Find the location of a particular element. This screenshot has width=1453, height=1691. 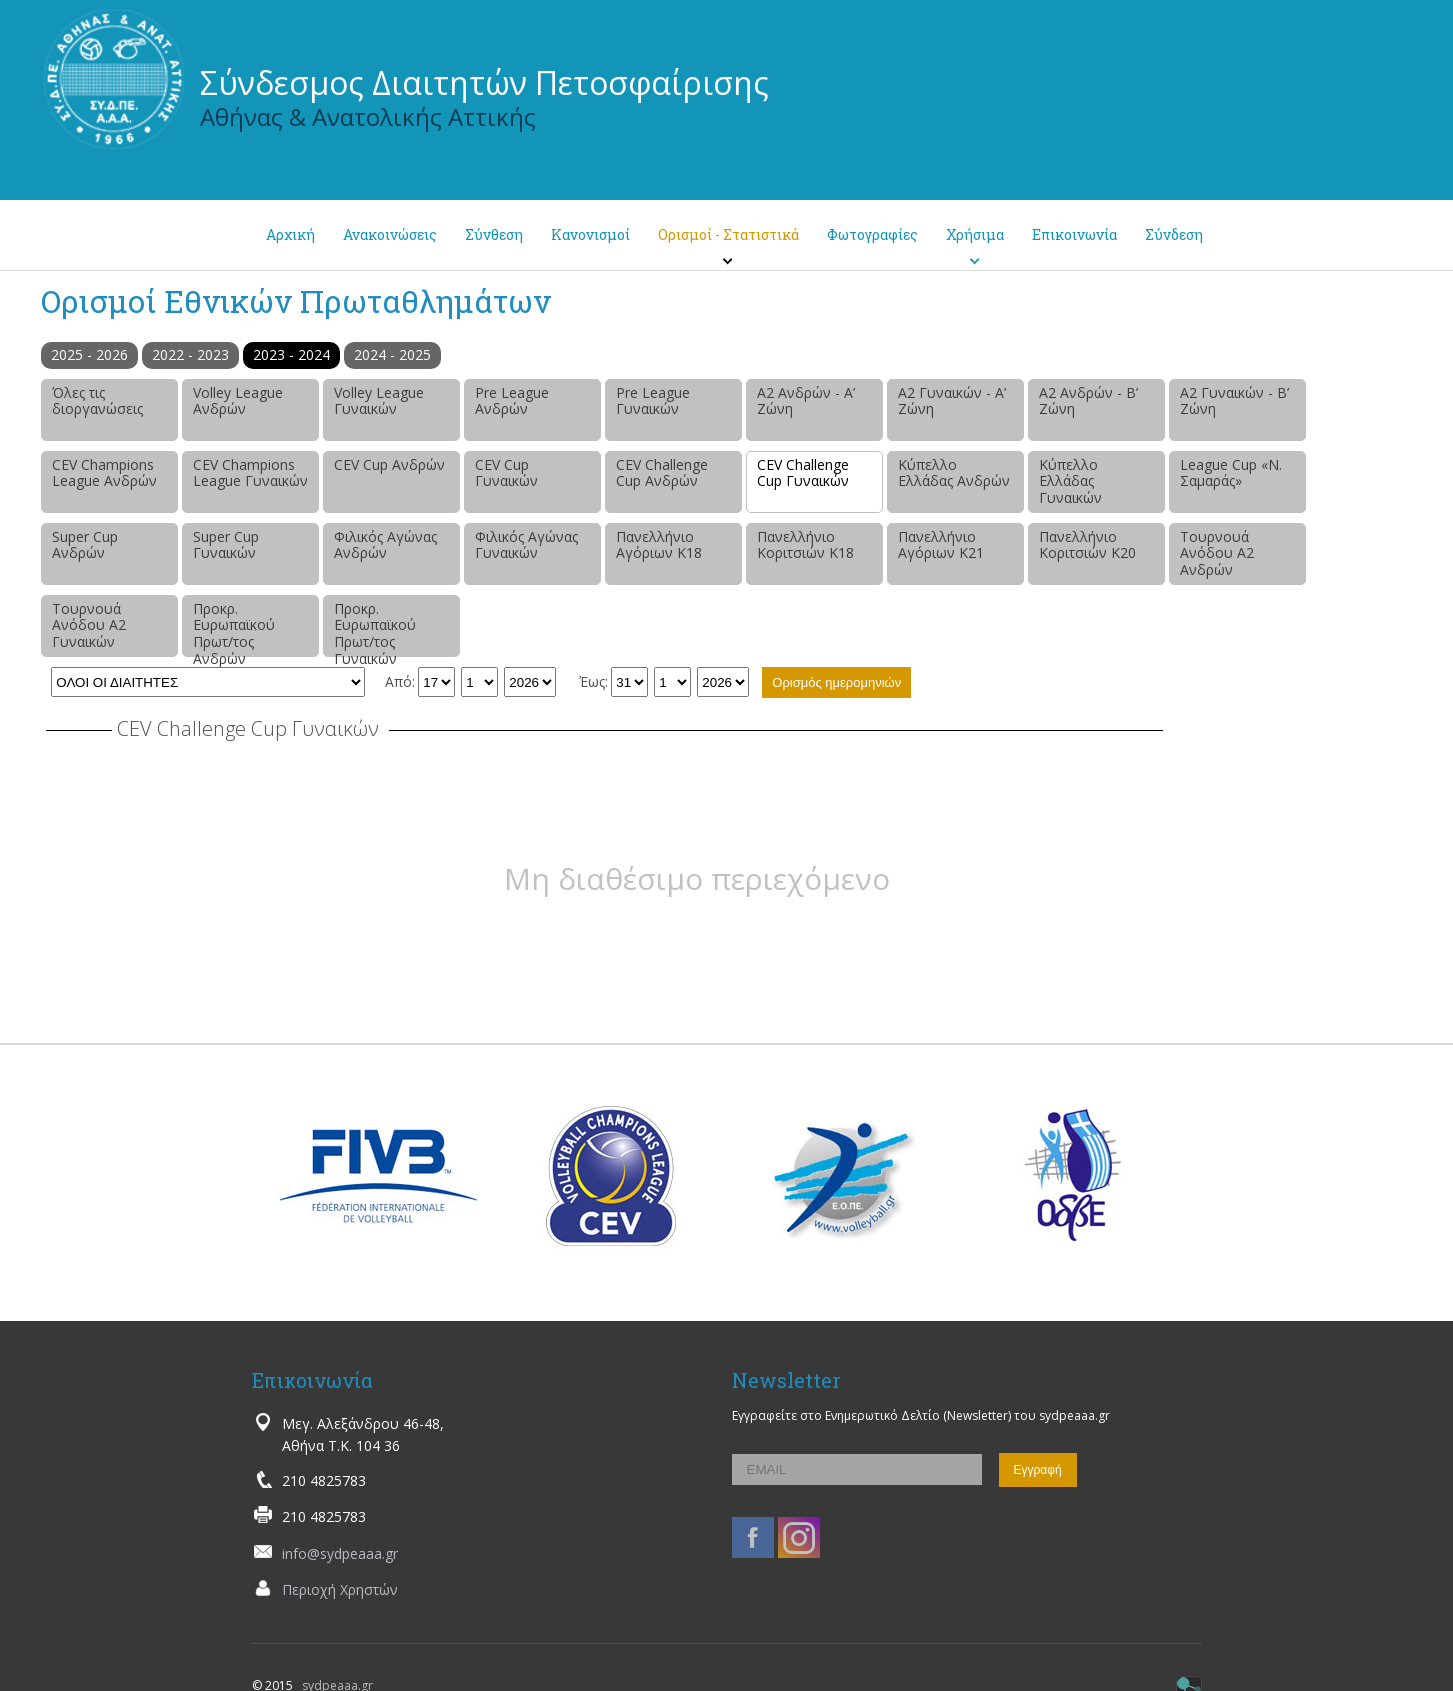

Κύπελλο Ελλάδας Ανδρών is located at coordinates (954, 473).